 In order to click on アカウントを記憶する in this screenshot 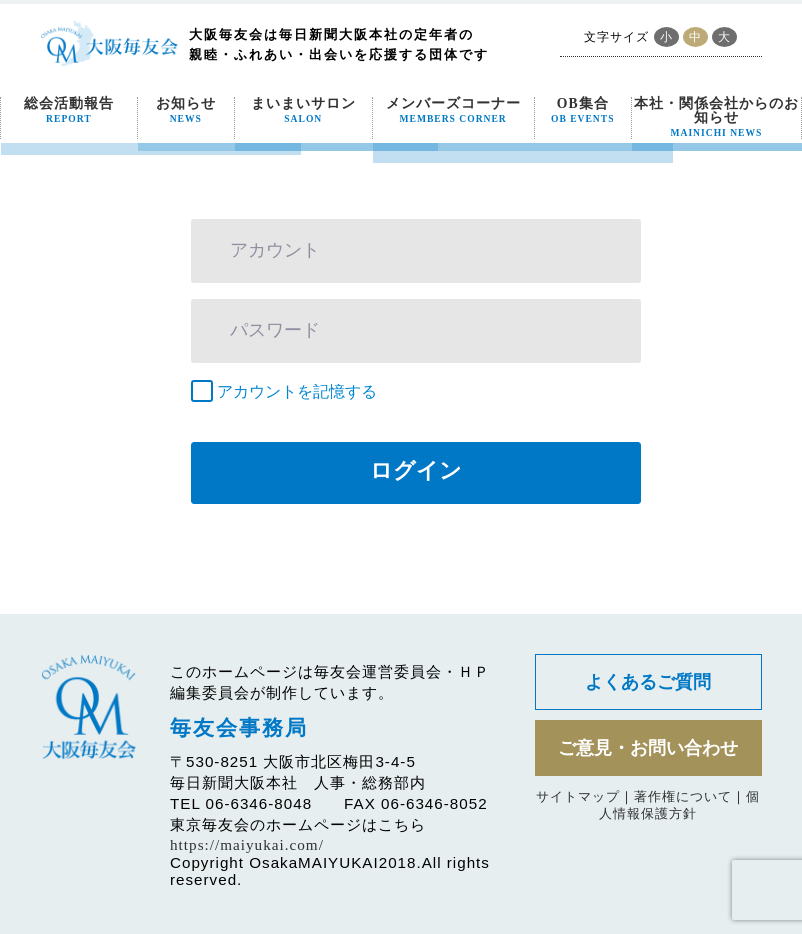, I will do `click(297, 391)`.